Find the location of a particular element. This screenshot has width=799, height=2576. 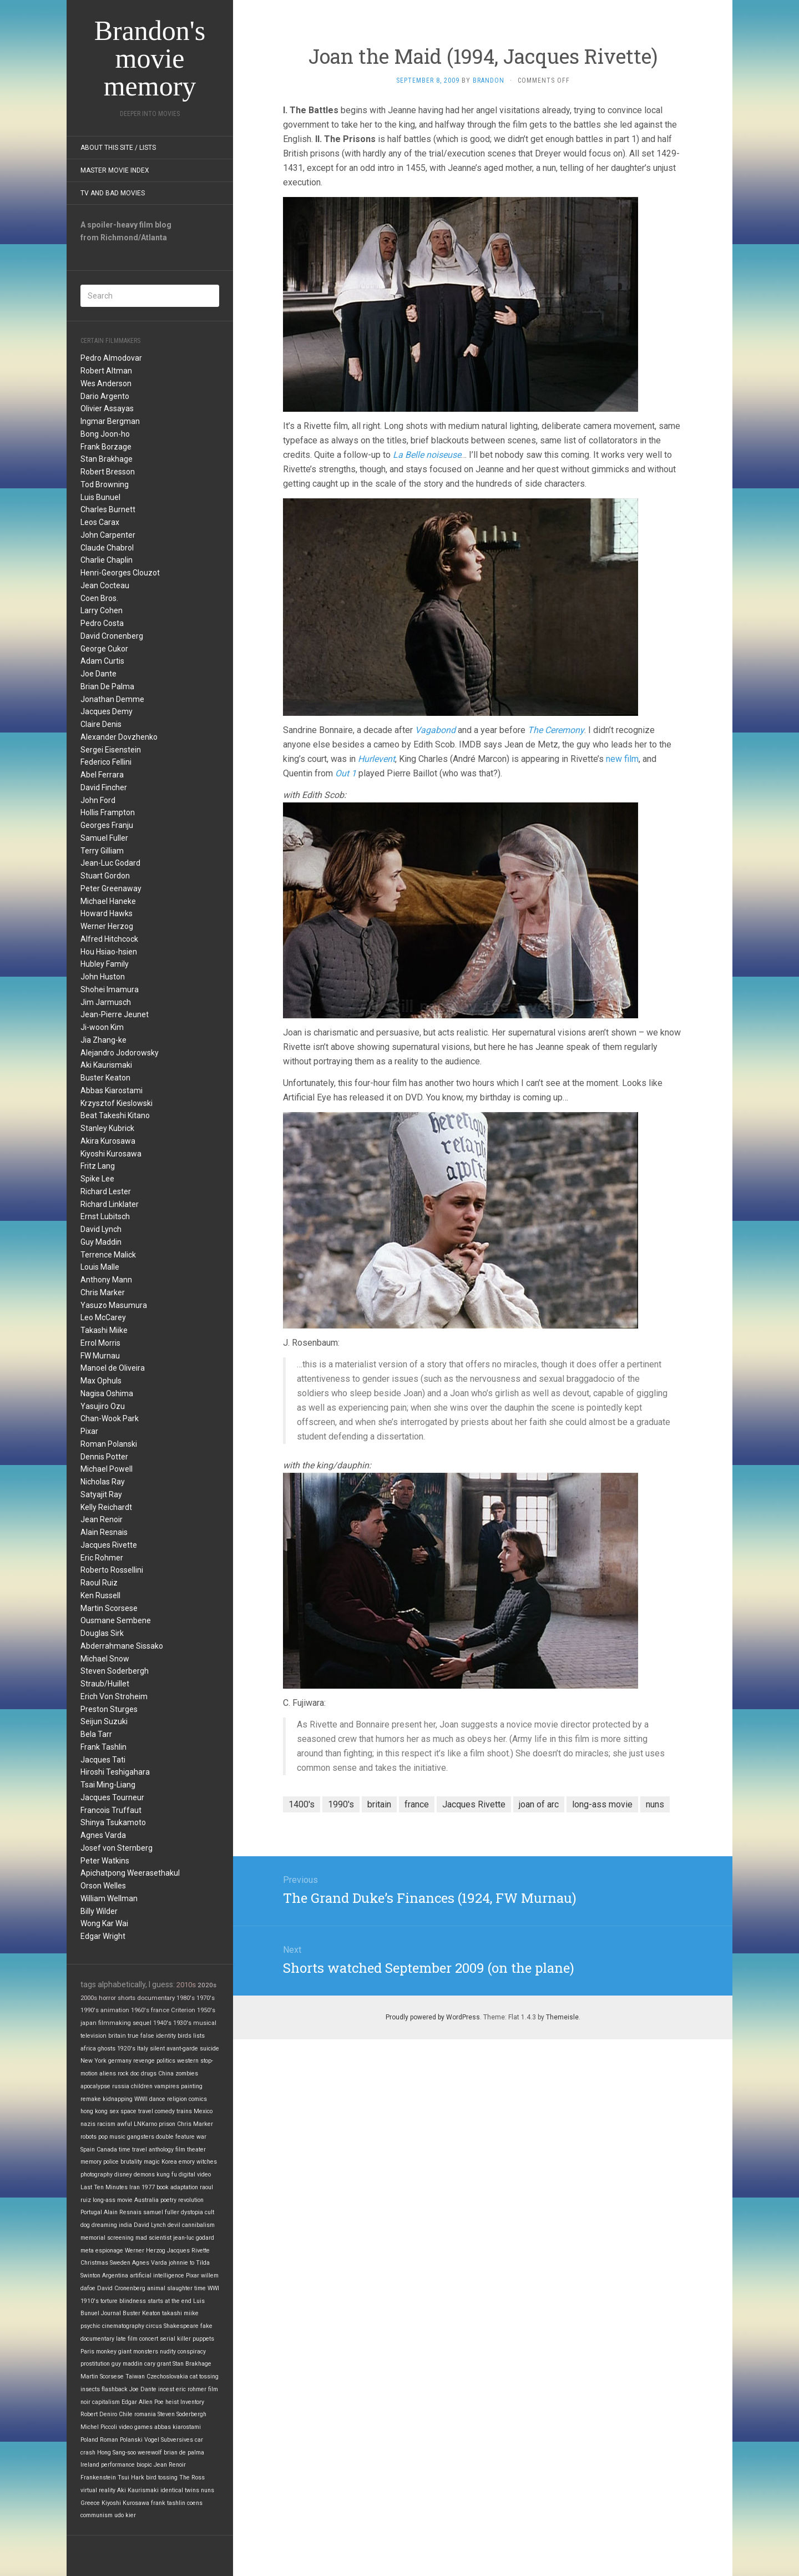

Richard Lester is located at coordinates (105, 1191).